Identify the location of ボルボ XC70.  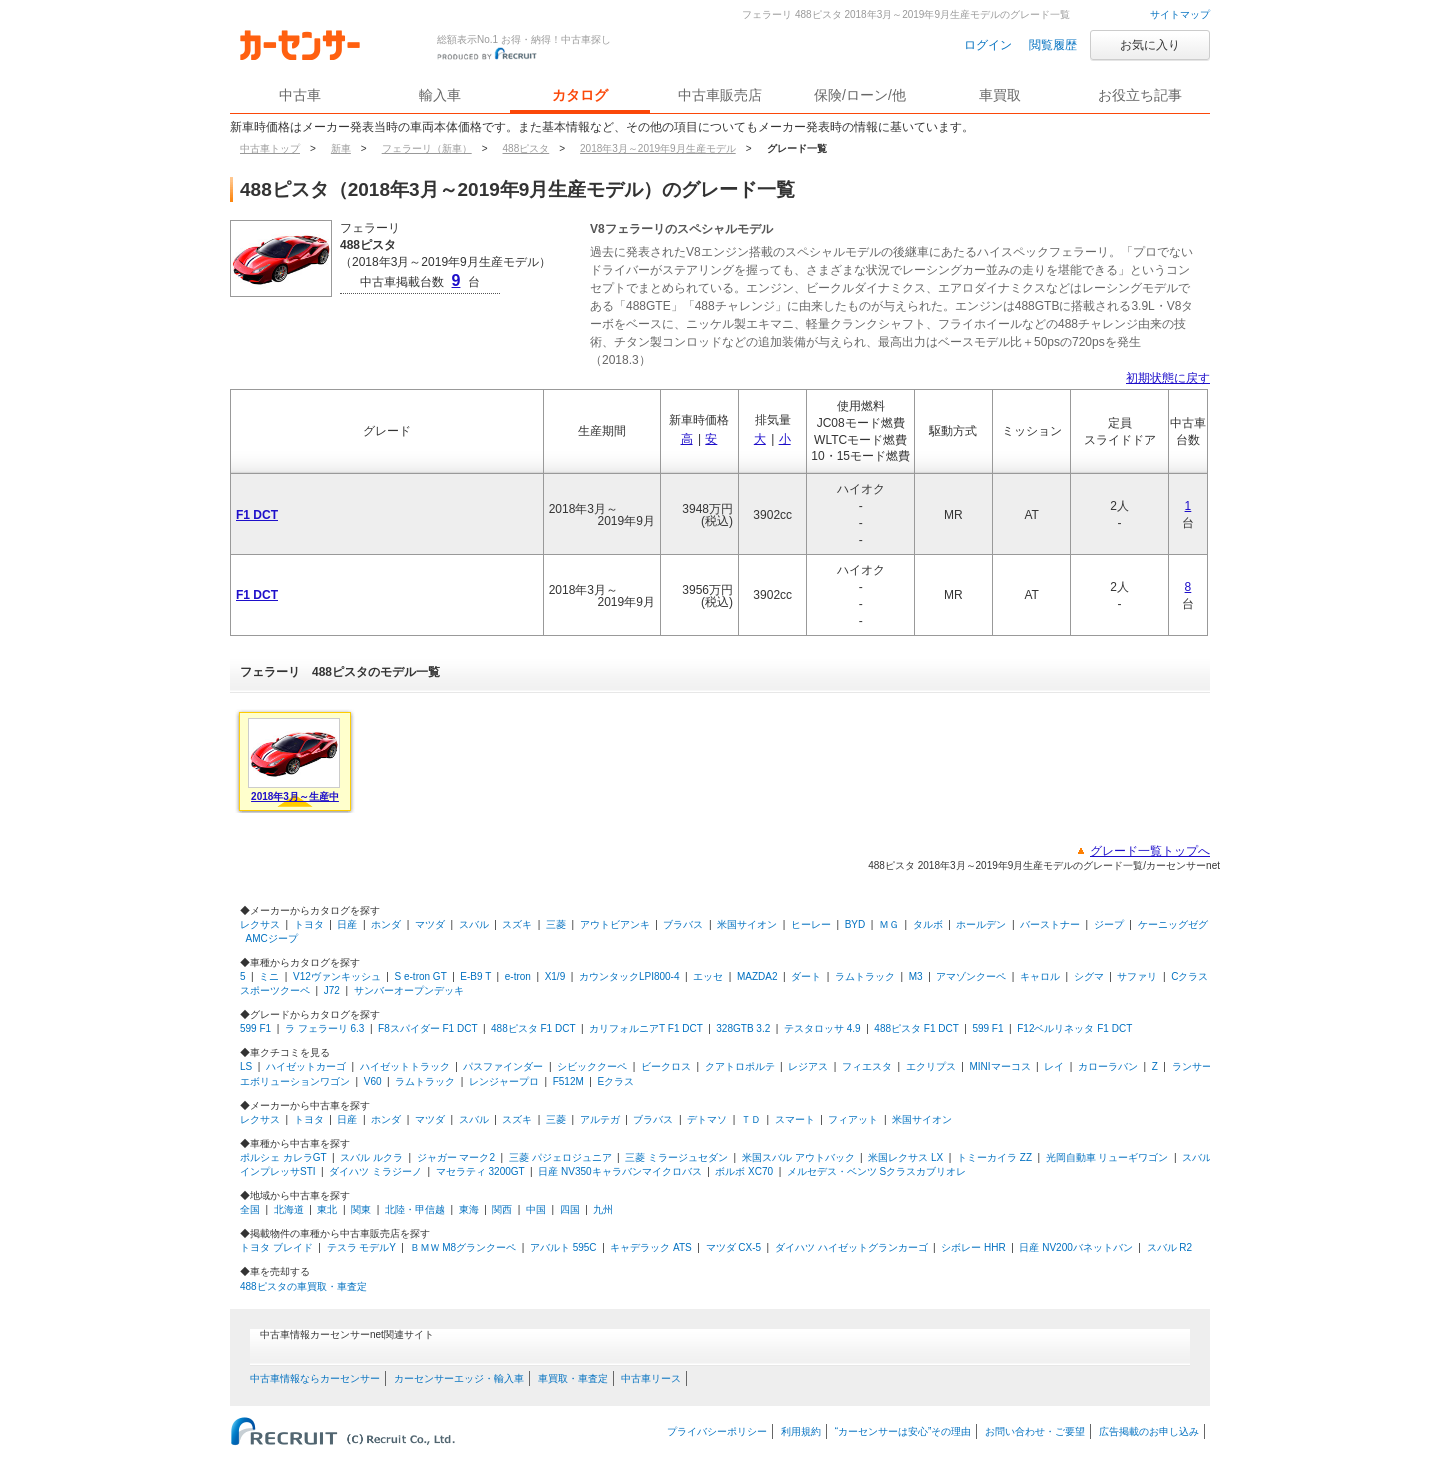
(744, 1171).